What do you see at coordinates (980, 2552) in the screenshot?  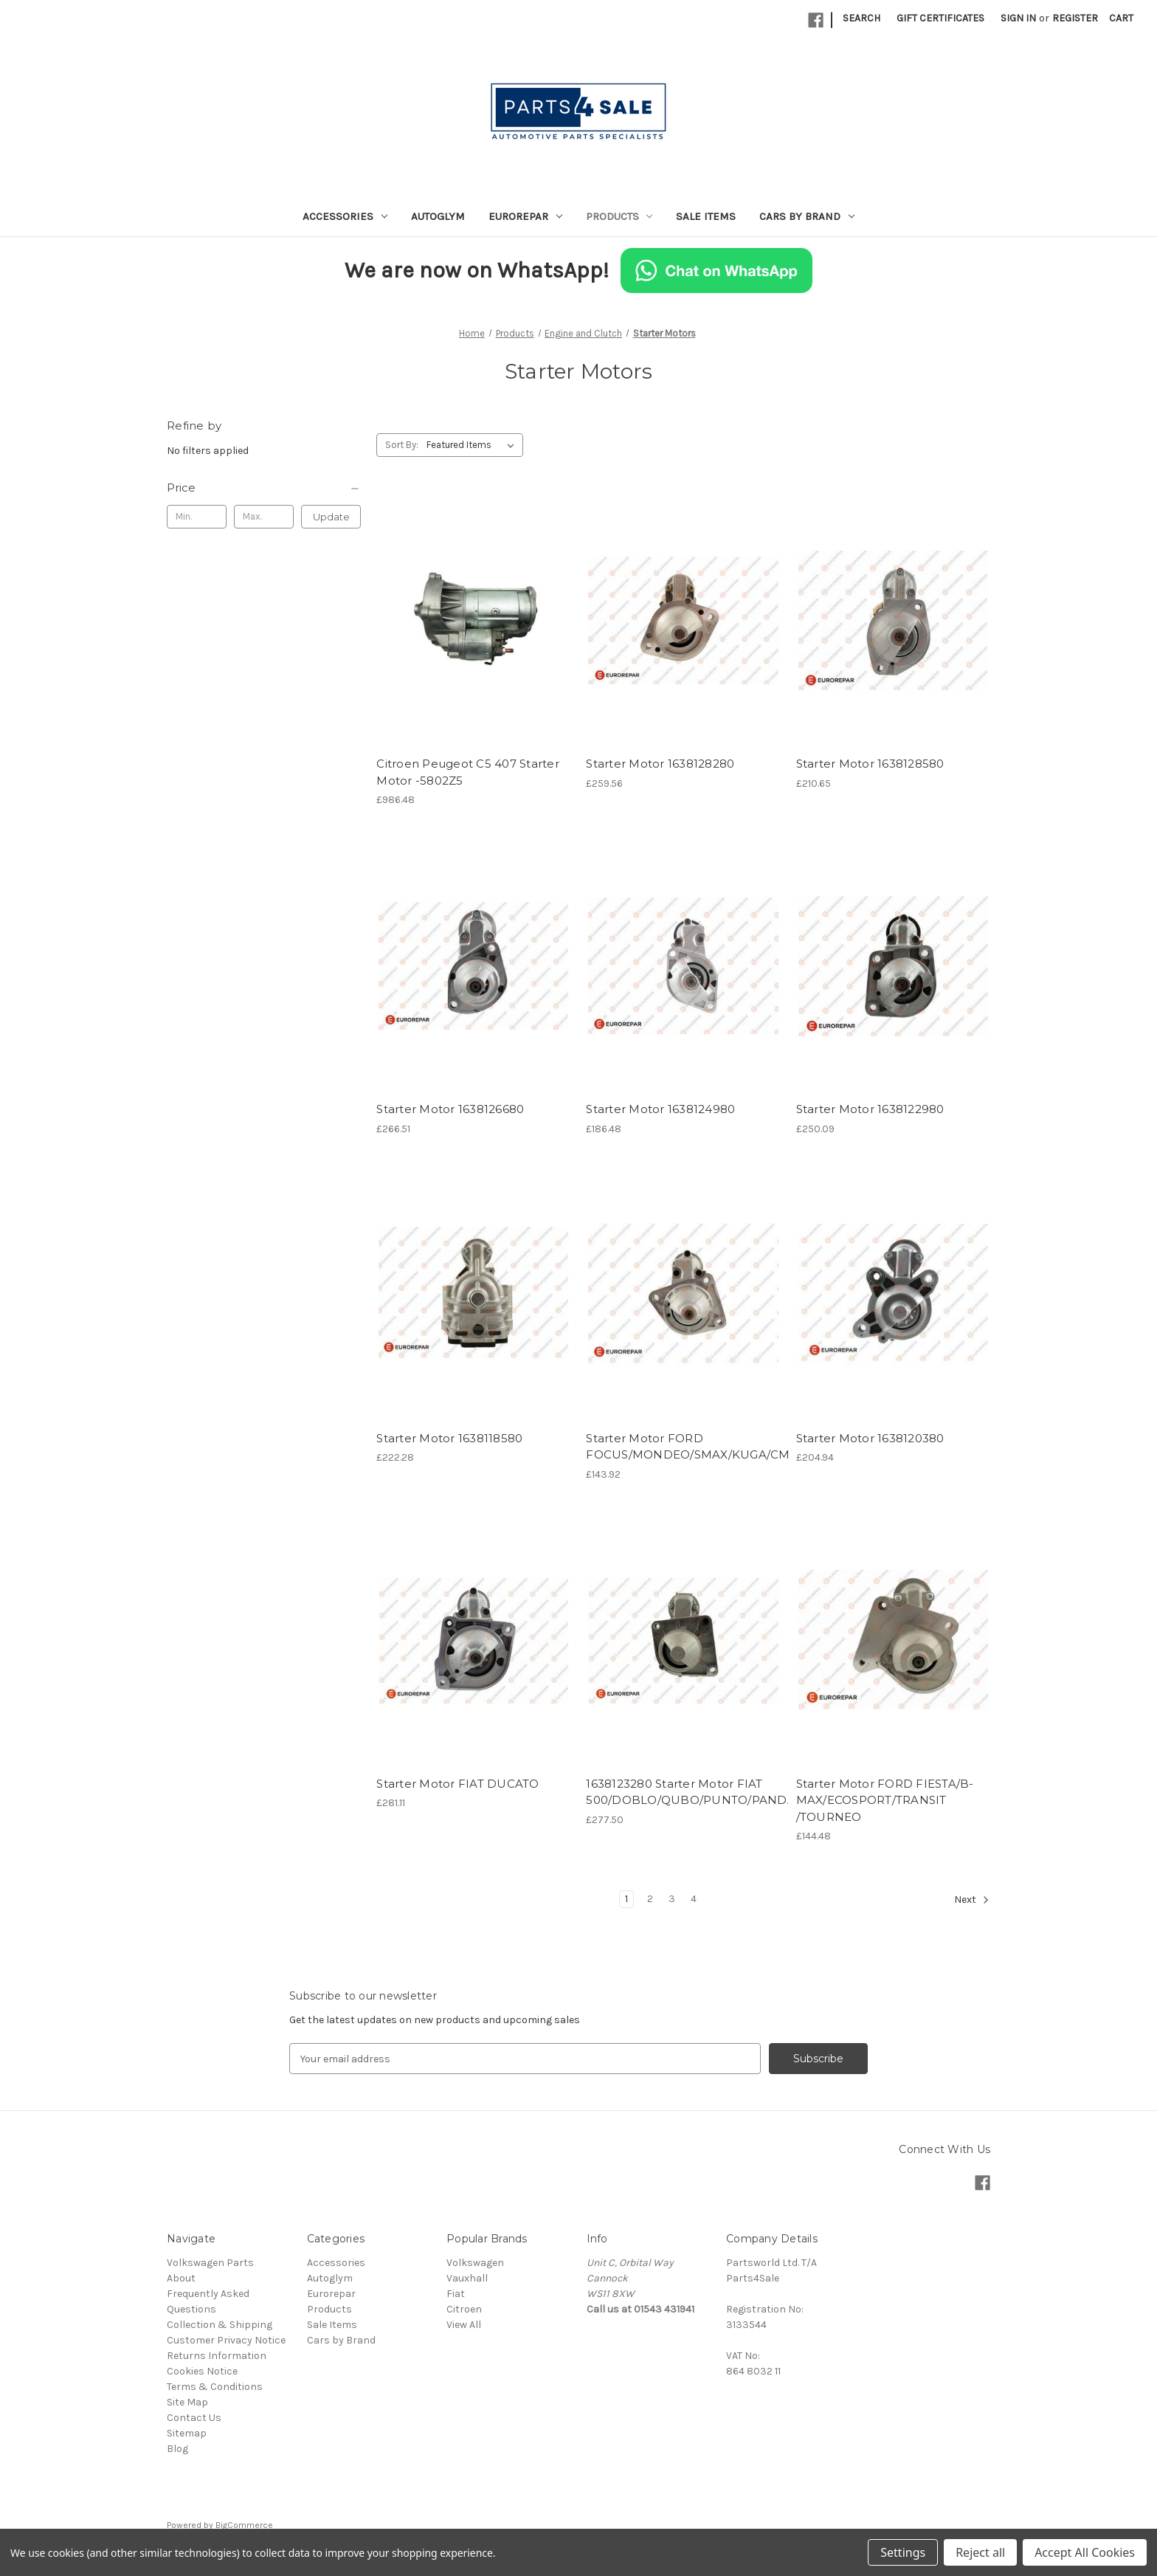 I see `Reject all` at bounding box center [980, 2552].